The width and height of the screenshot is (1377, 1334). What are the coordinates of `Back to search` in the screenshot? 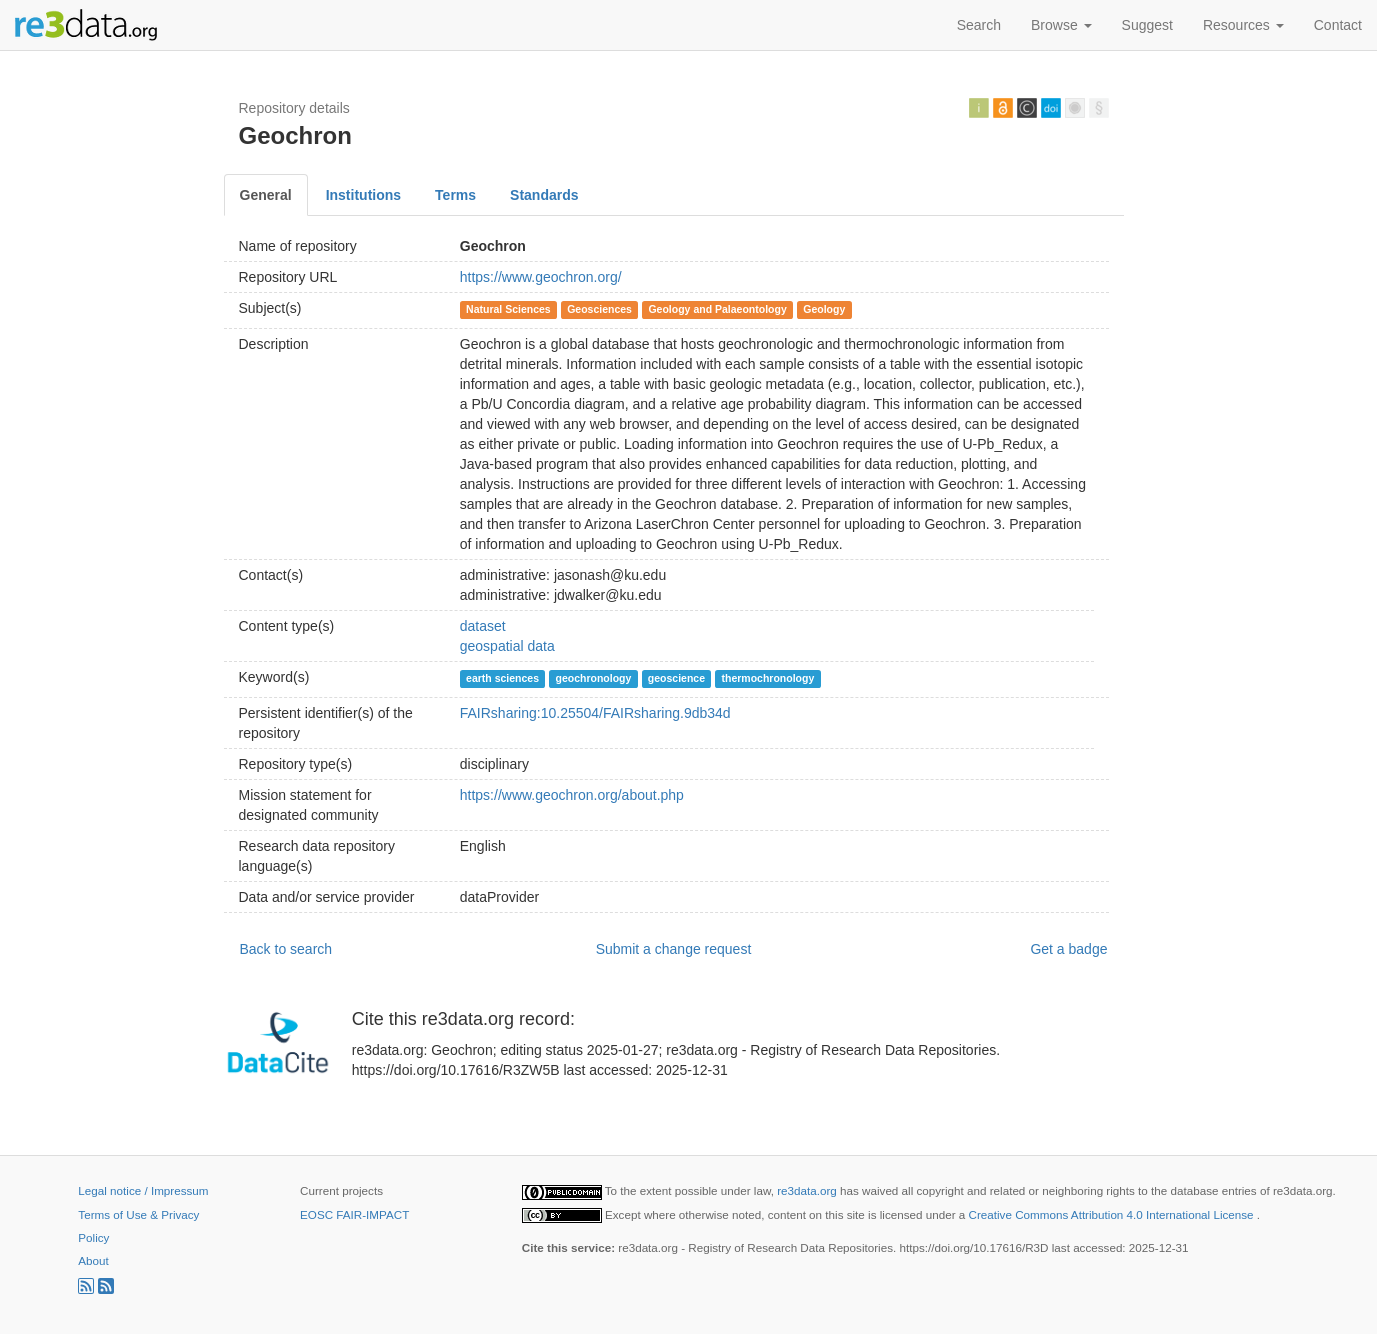 It's located at (286, 949).